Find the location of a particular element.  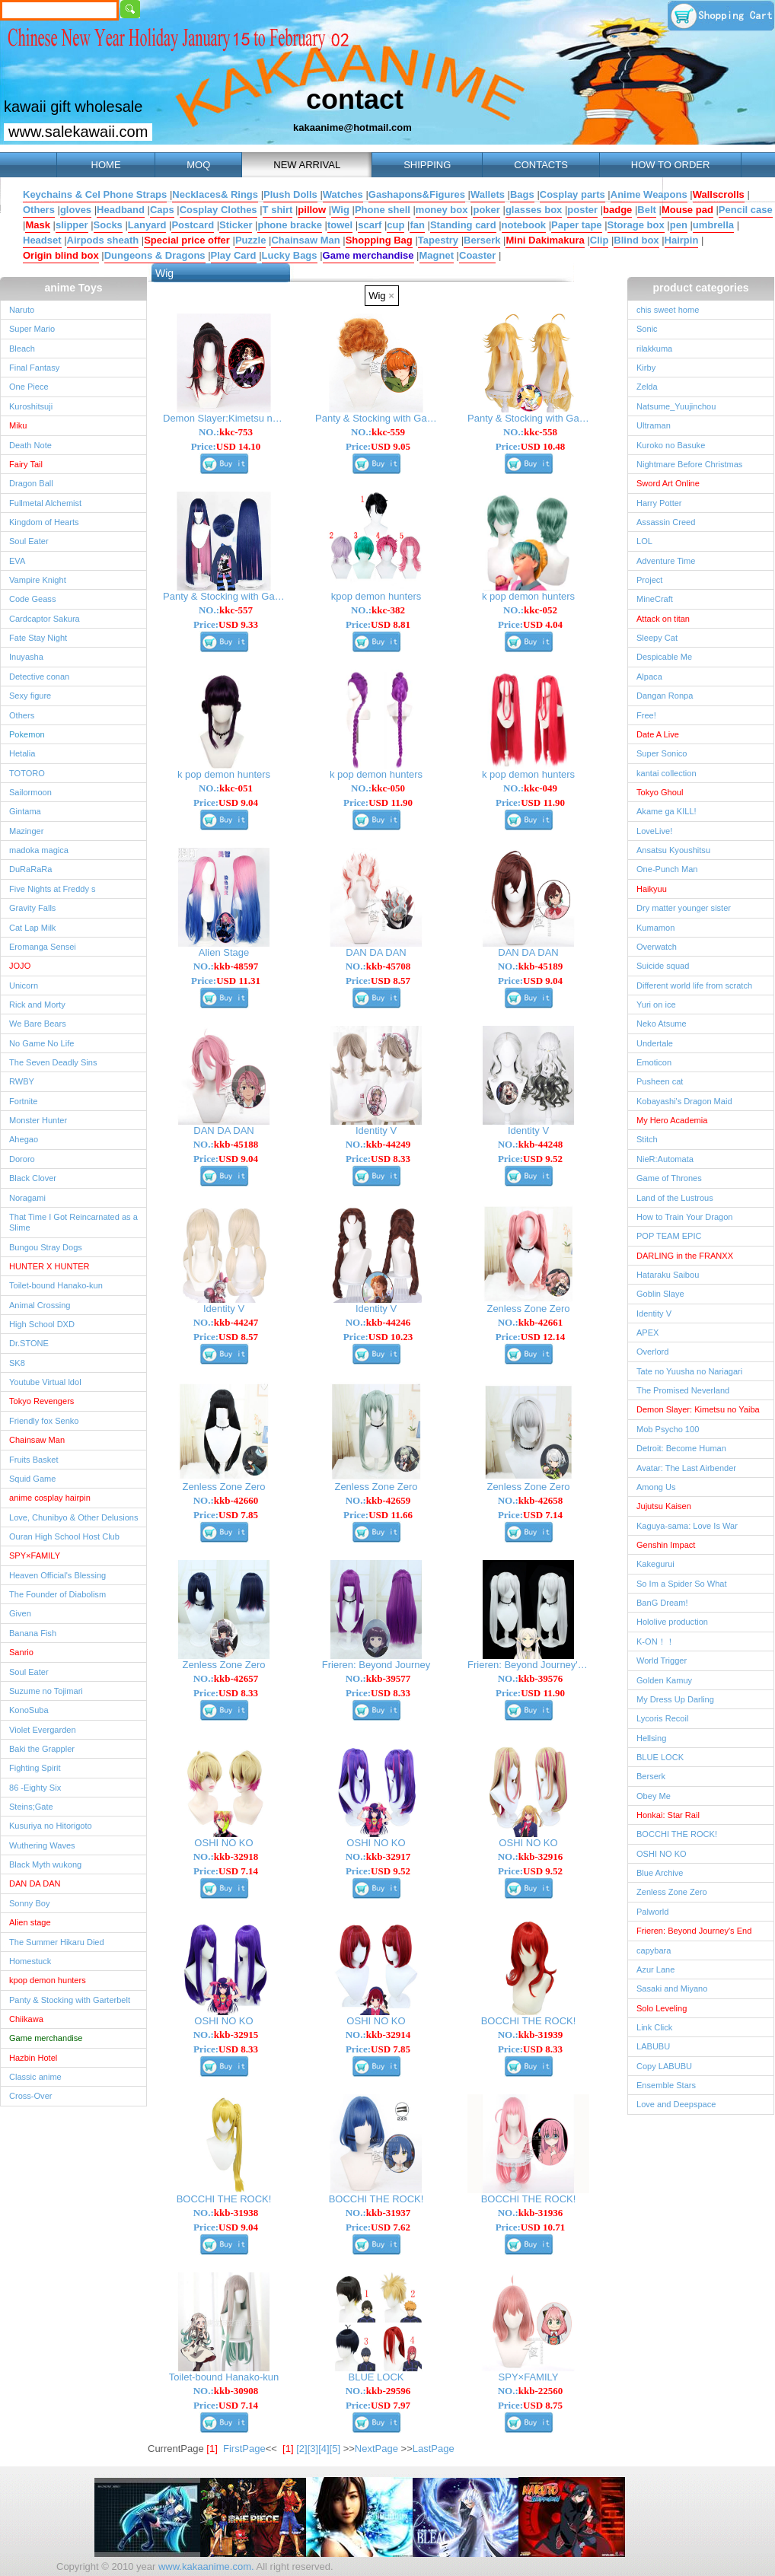

Akame ga KILL! is located at coordinates (666, 811).